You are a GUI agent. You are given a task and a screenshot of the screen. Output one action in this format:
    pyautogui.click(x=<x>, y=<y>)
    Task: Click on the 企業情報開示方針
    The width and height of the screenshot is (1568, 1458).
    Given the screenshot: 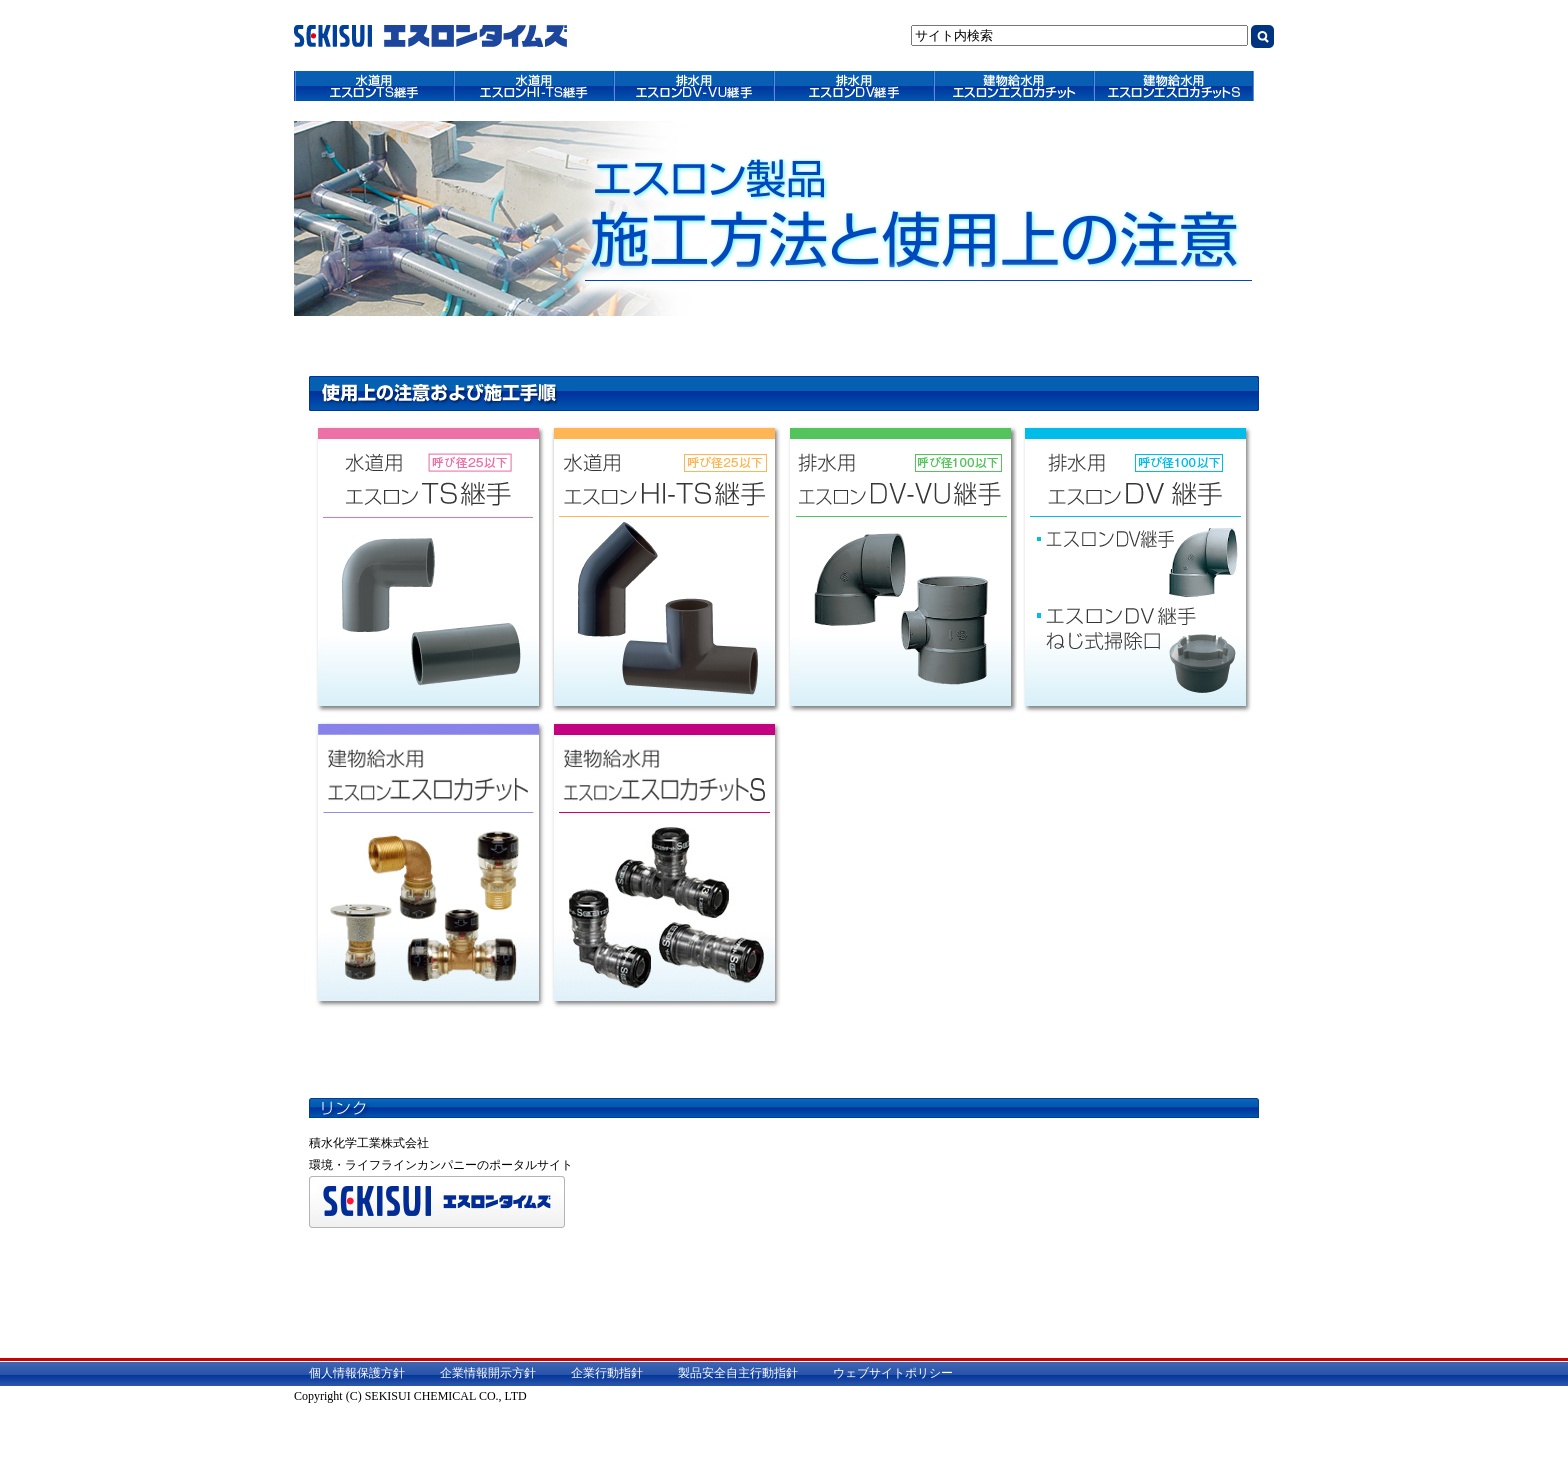 What is the action you would take?
    pyautogui.click(x=488, y=1373)
    